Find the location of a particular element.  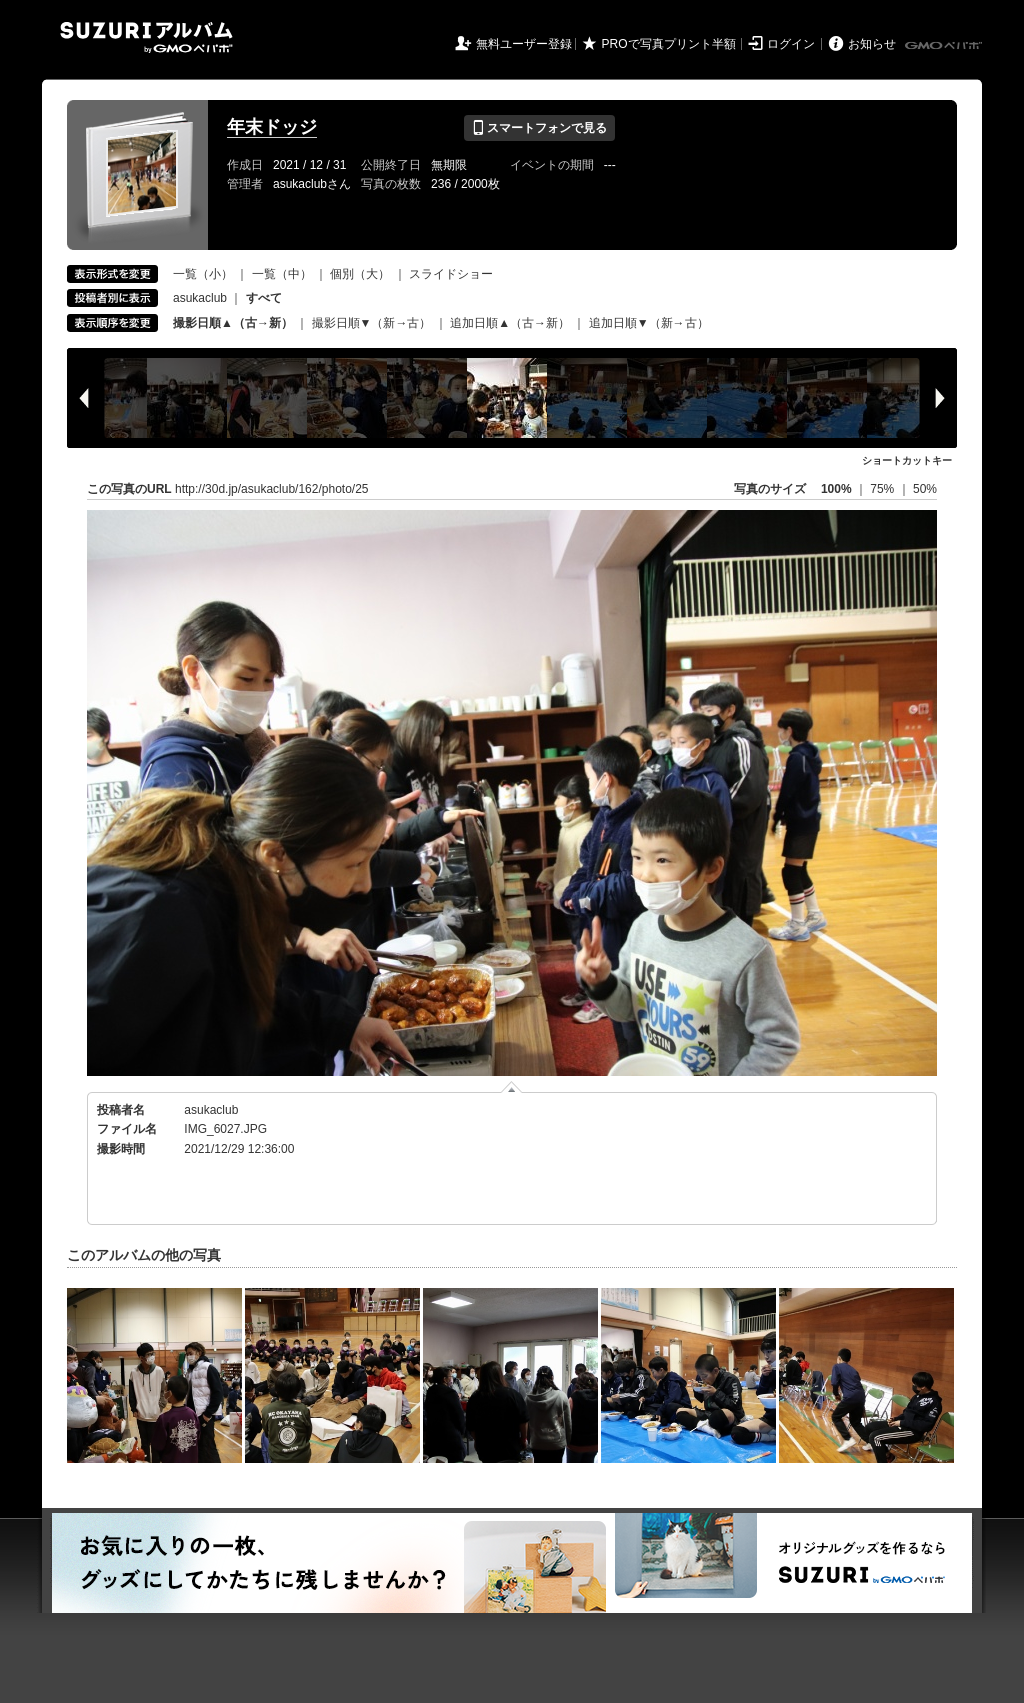

ログイン is located at coordinates (791, 44).